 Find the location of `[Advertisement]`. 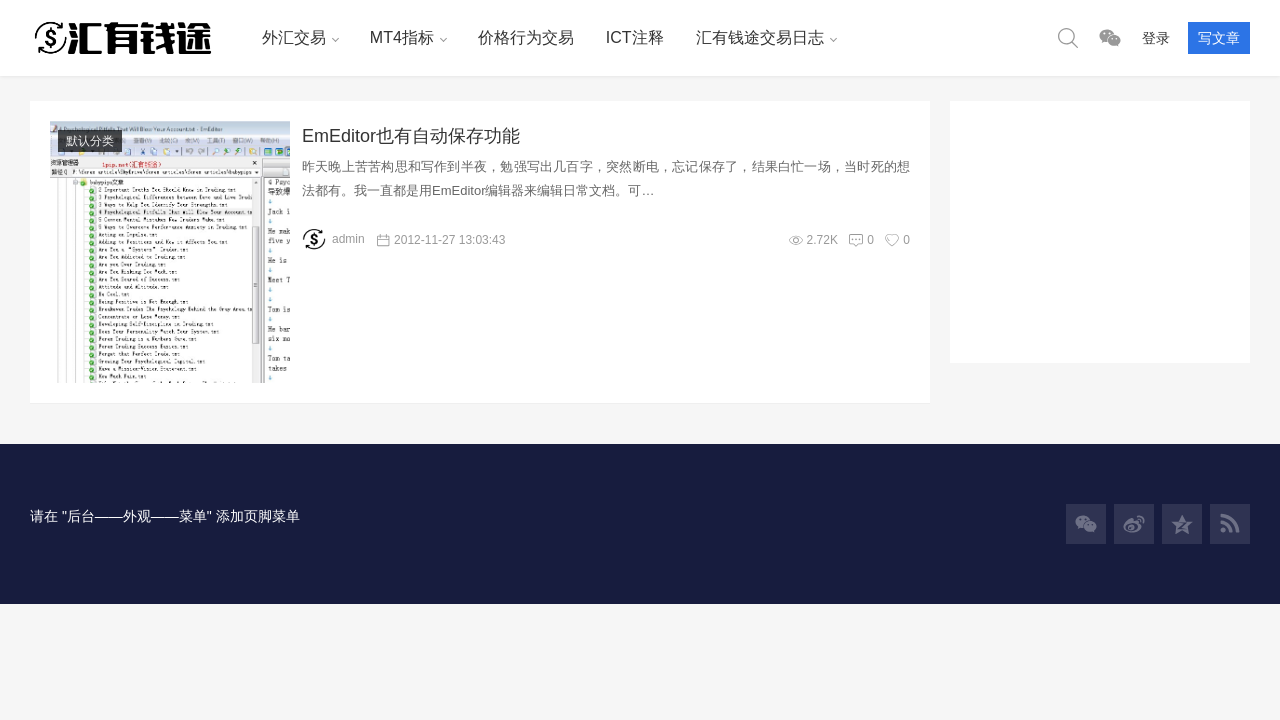

[Advertisement] is located at coordinates (1100, 226).